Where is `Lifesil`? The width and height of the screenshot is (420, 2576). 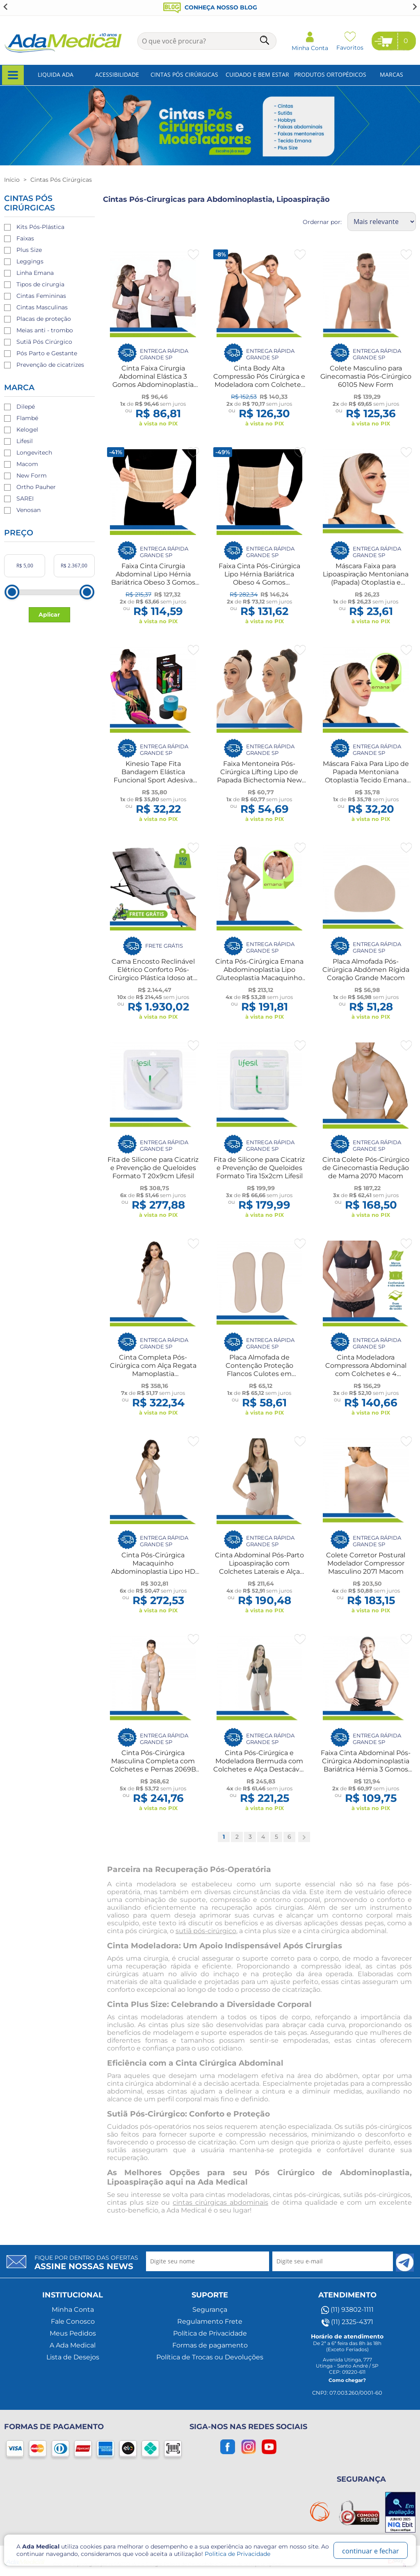 Lifesil is located at coordinates (24, 441).